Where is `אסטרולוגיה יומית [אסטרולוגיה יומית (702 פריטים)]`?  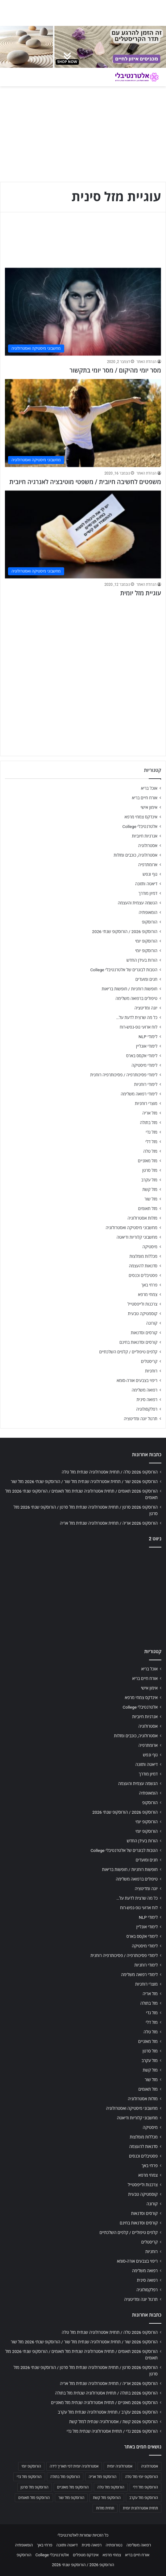
אסטרולוגיה יומית [אסטרולוגיה יומית (702 פריטים)] is located at coordinates (119, 2466).